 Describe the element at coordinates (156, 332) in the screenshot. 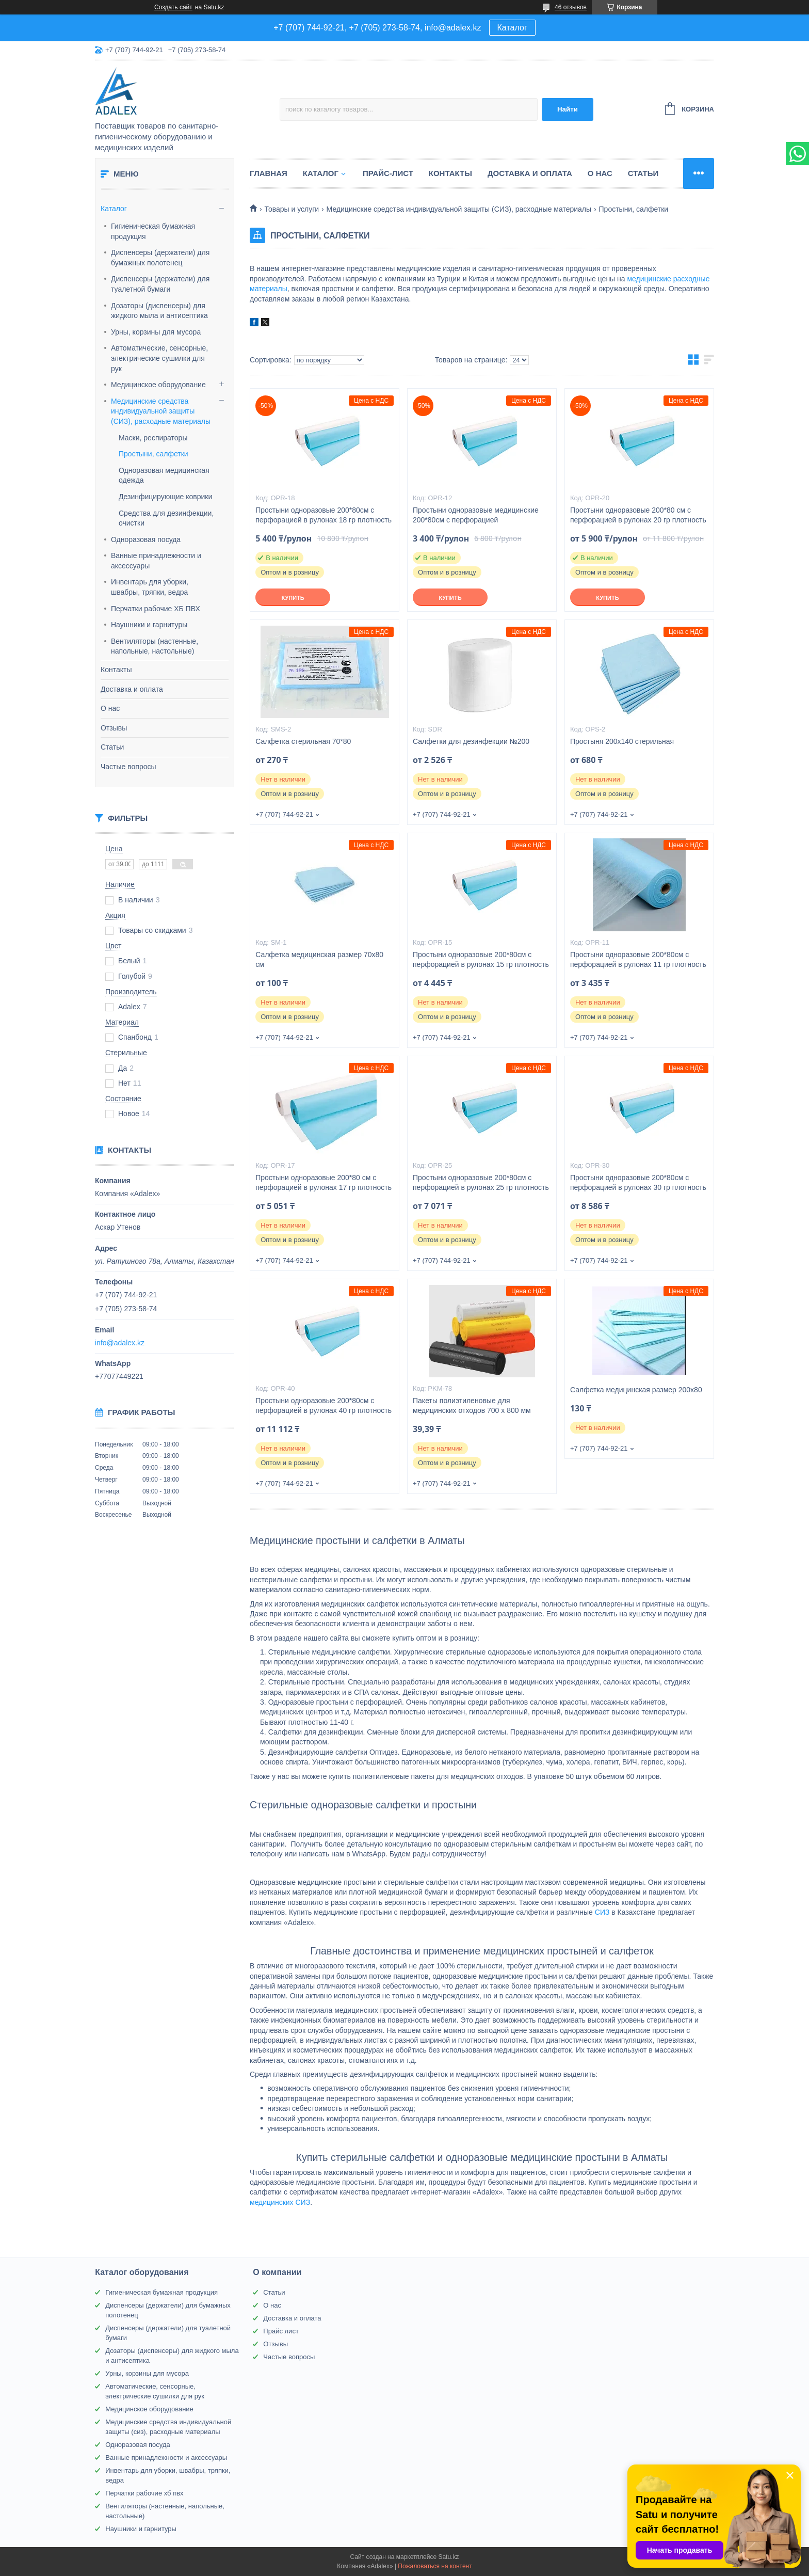

I see `Урны, корзины для мусора` at that location.